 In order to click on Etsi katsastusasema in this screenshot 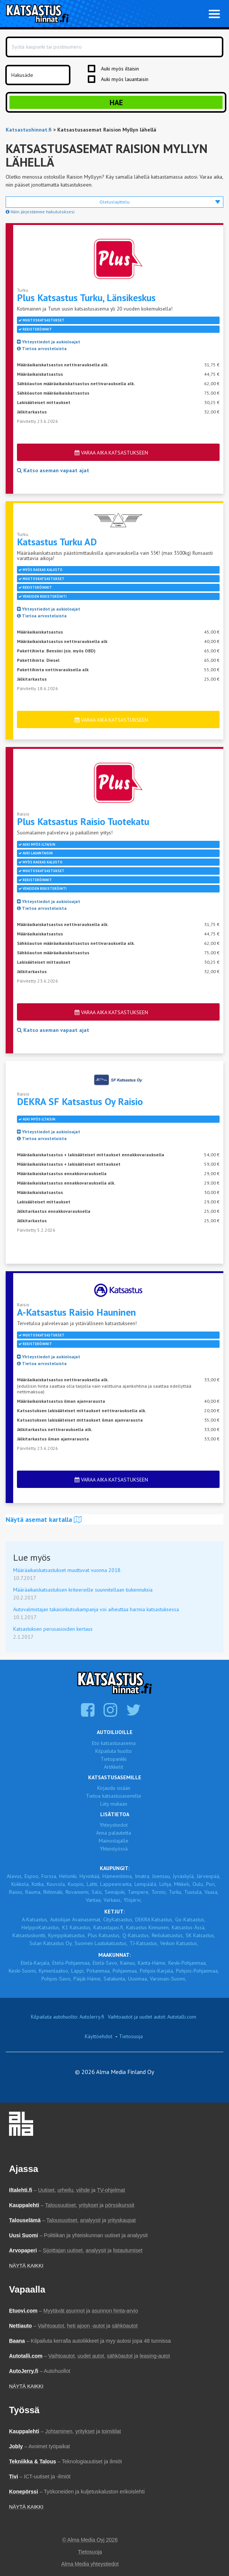, I will do `click(114, 1743)`.